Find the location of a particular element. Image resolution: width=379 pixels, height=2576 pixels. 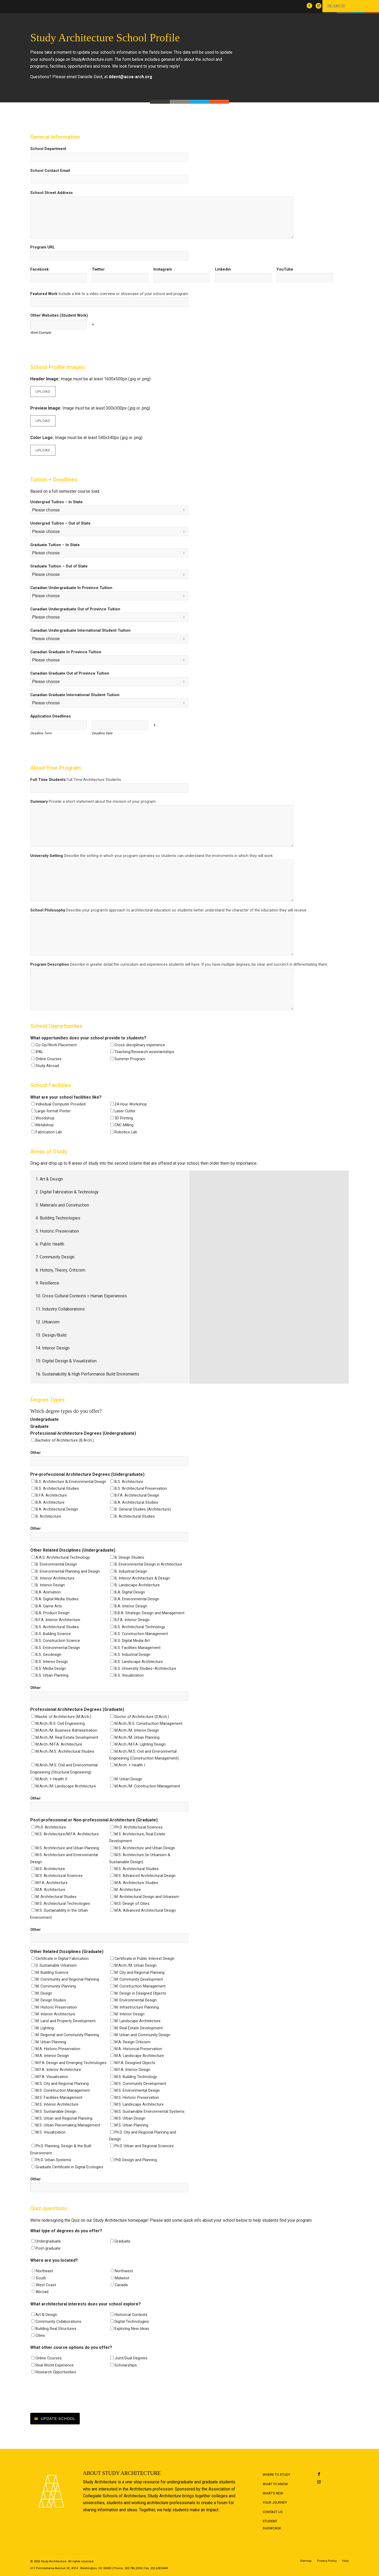

B.A. Interior Design is located at coordinates (130, 1606).